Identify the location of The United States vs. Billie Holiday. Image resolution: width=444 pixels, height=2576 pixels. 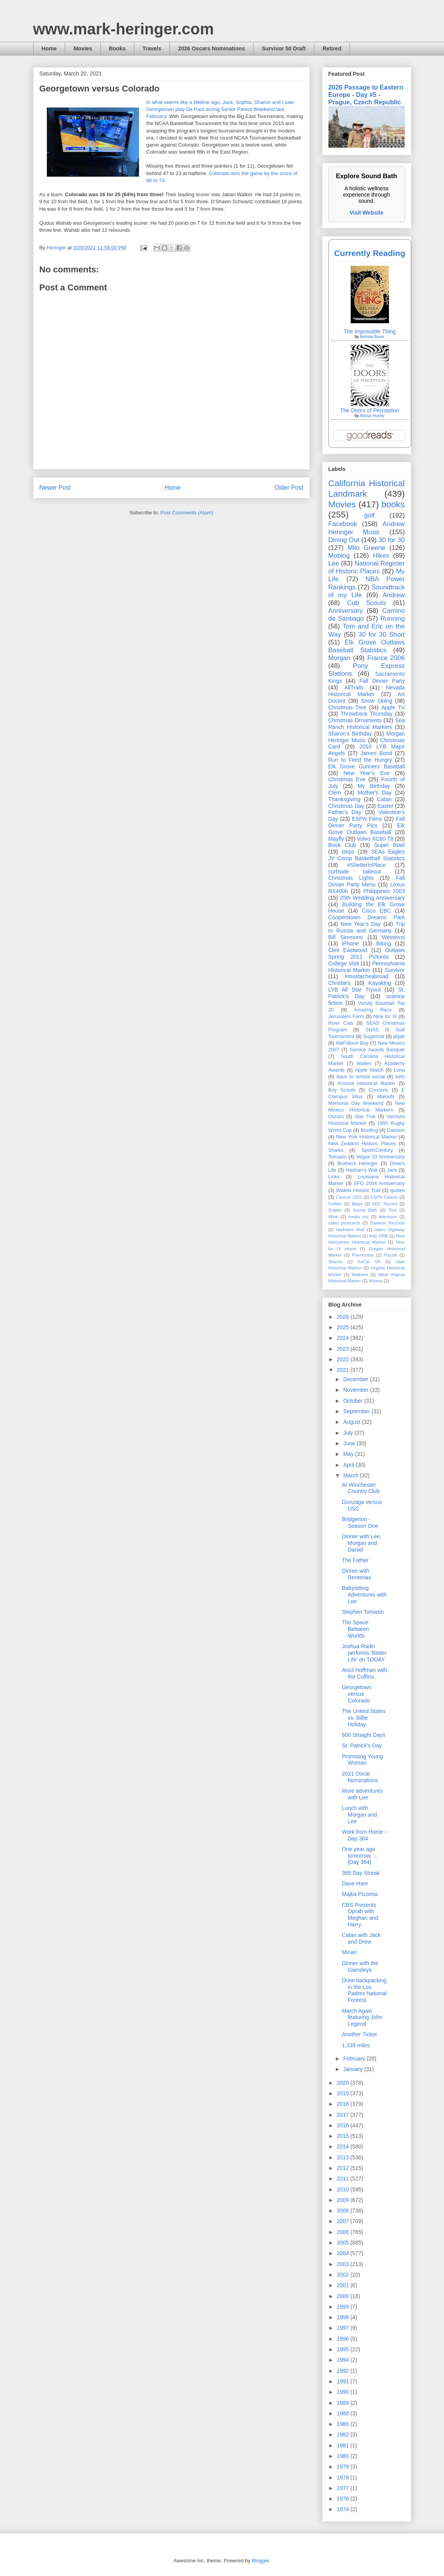
(363, 1717).